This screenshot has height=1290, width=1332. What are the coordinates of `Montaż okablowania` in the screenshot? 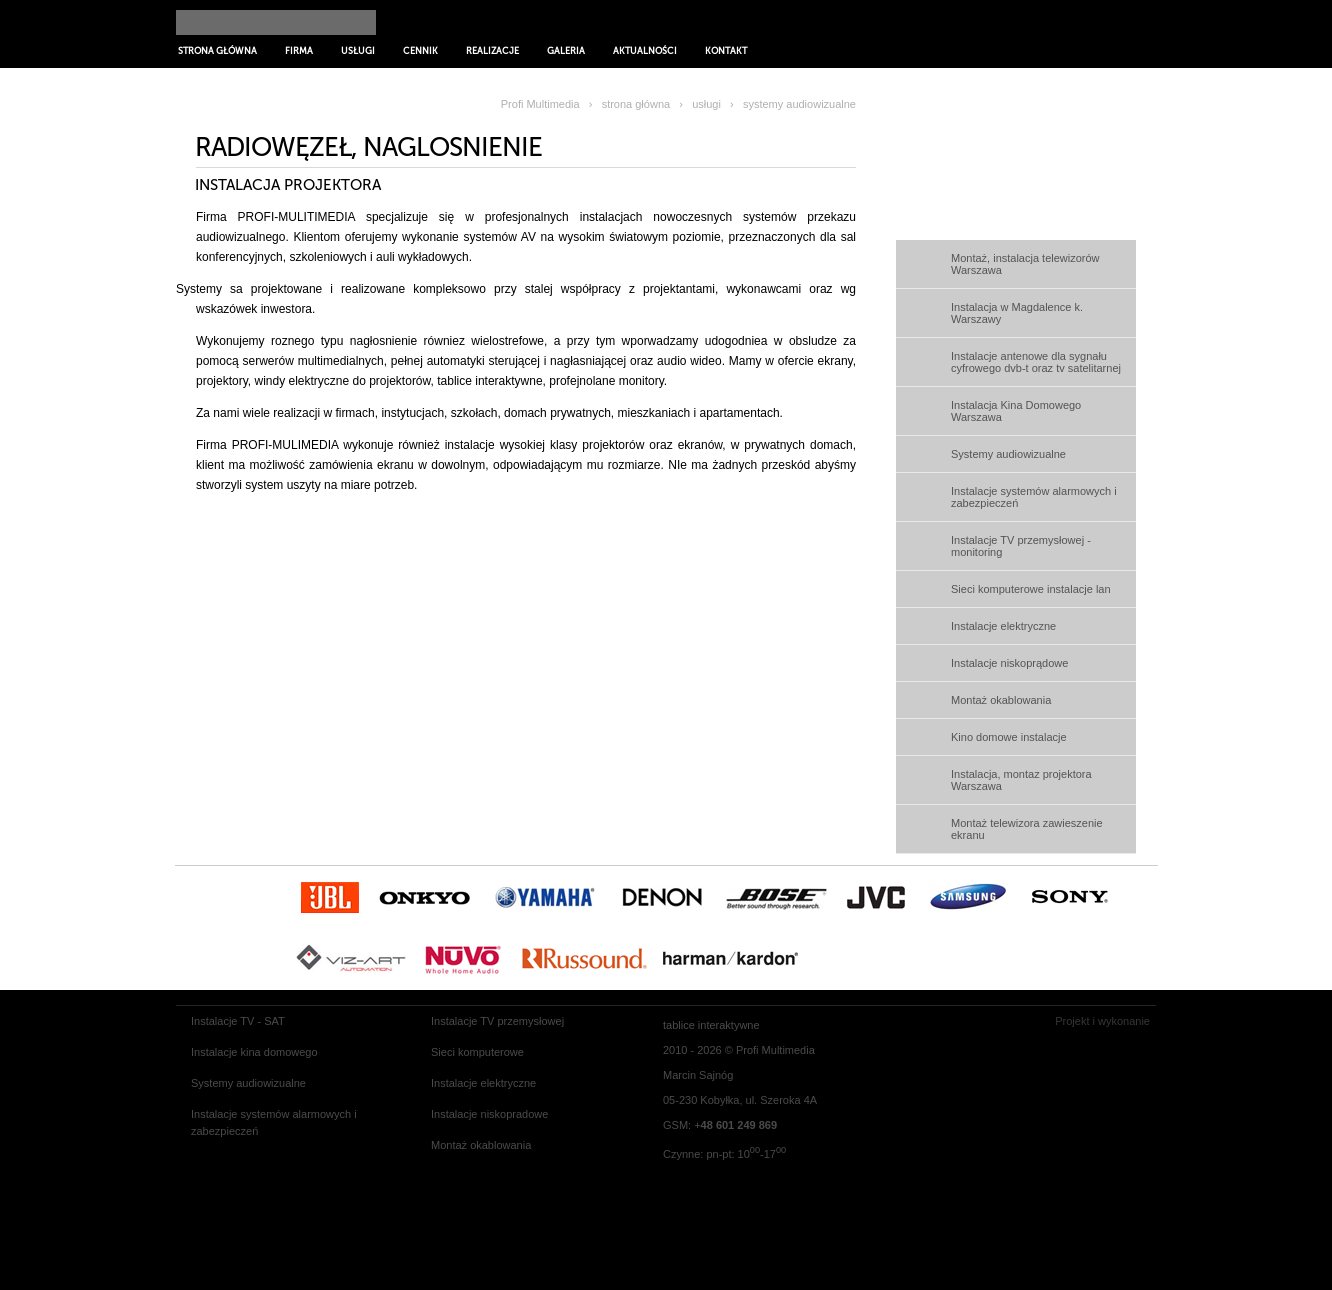 It's located at (1001, 700).